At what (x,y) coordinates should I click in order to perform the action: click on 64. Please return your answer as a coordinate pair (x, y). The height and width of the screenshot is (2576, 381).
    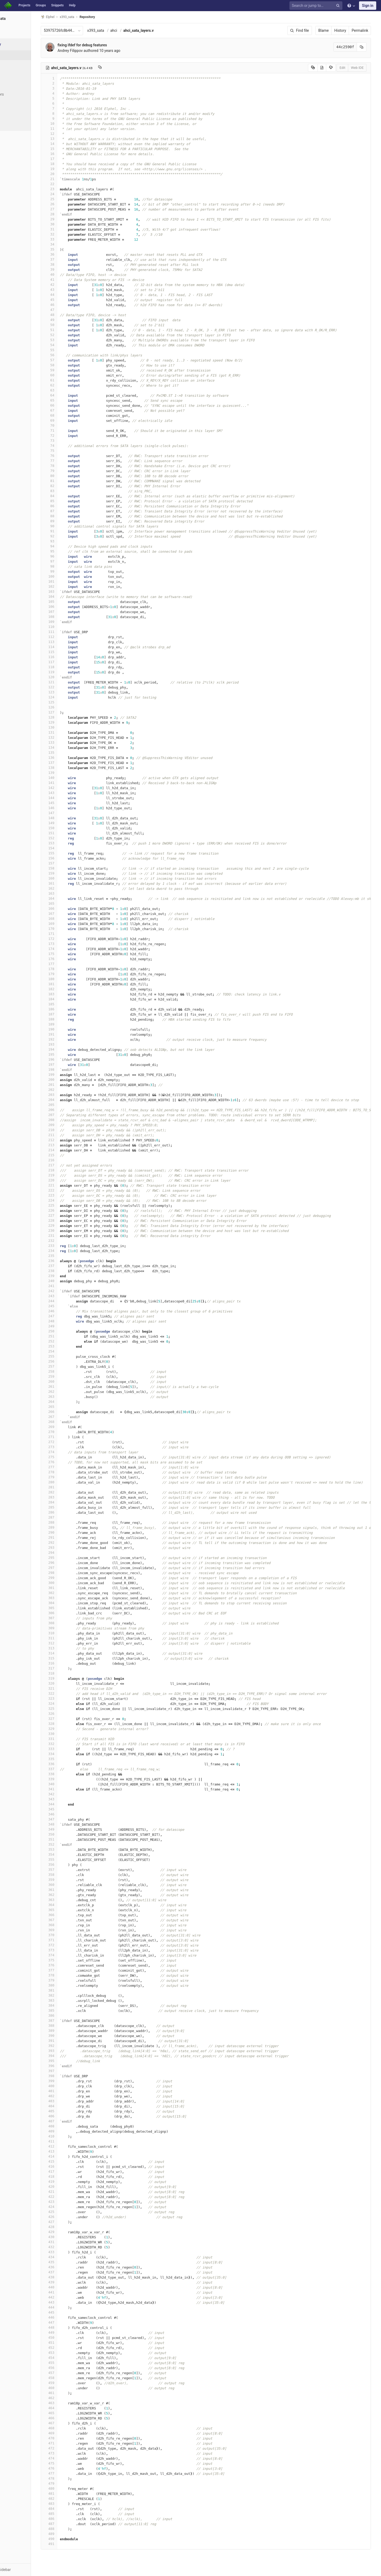
    Looking at the image, I should click on (70, 395).